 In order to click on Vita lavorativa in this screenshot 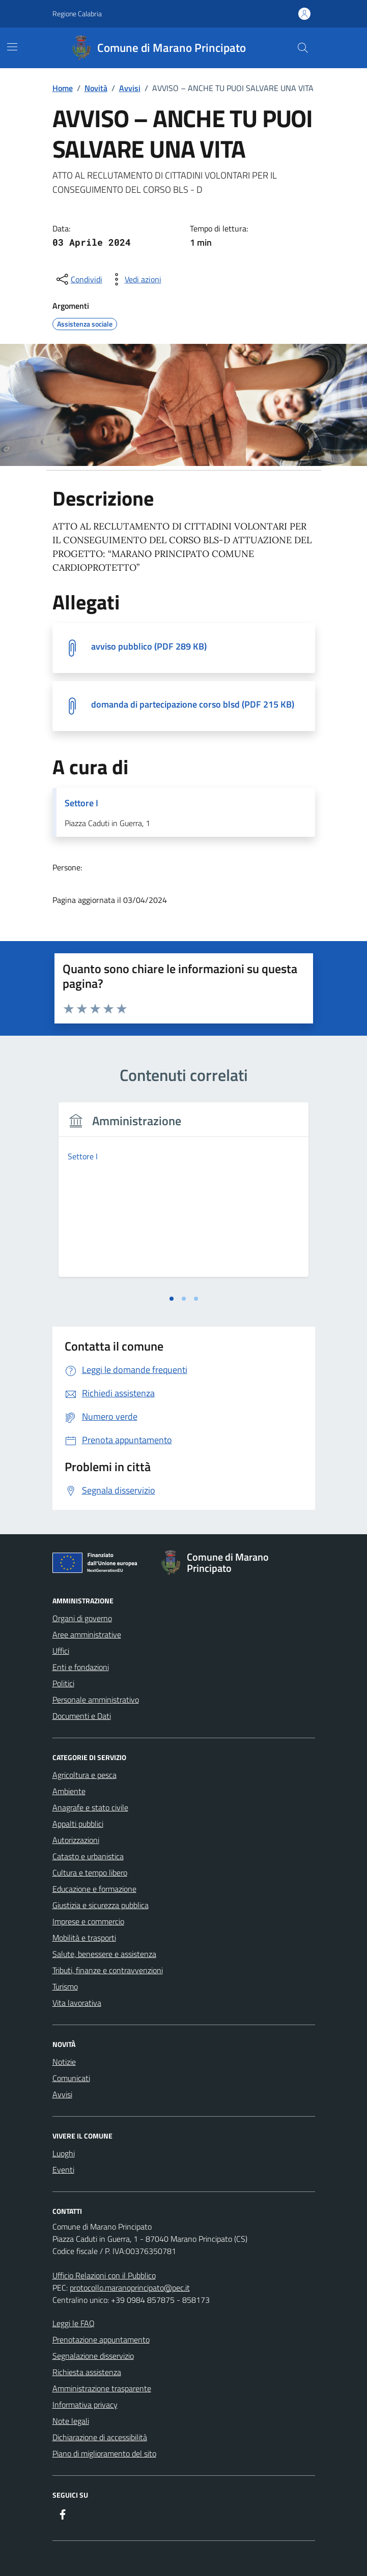, I will do `click(76, 2003)`.